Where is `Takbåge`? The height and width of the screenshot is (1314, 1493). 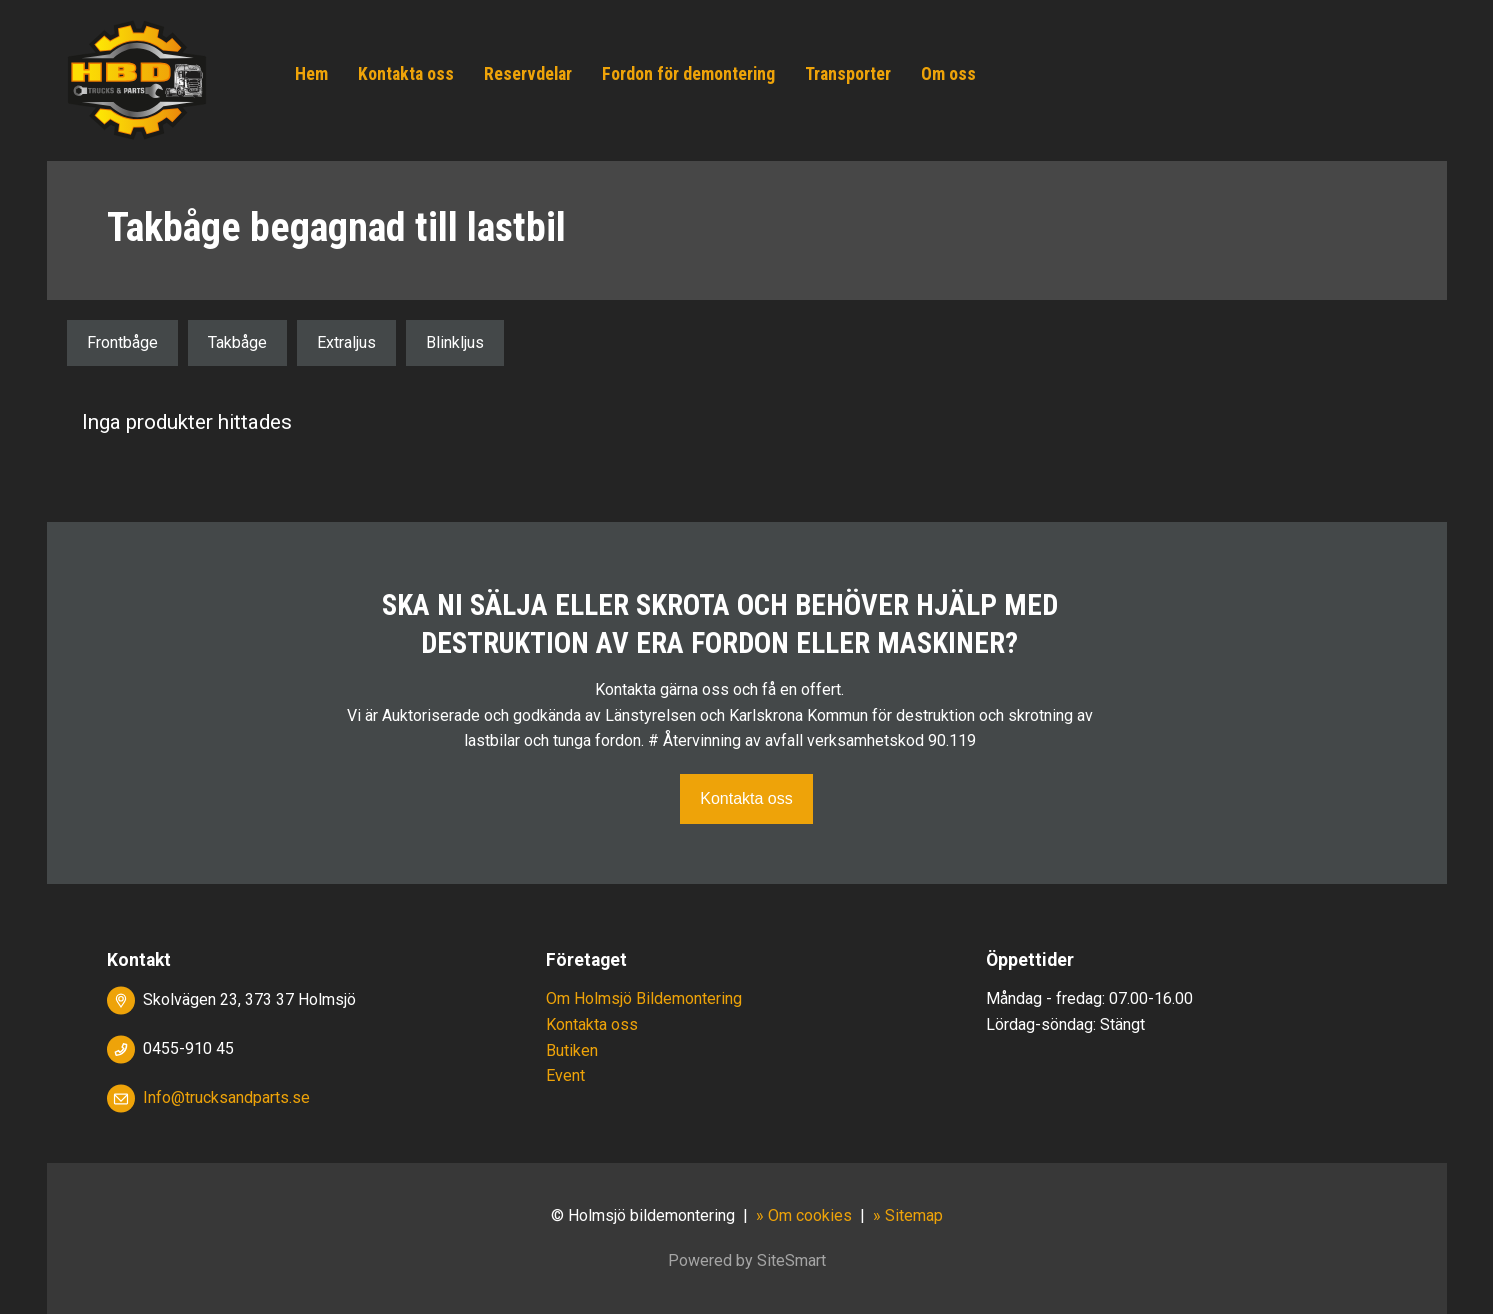
Takbåge is located at coordinates (237, 342).